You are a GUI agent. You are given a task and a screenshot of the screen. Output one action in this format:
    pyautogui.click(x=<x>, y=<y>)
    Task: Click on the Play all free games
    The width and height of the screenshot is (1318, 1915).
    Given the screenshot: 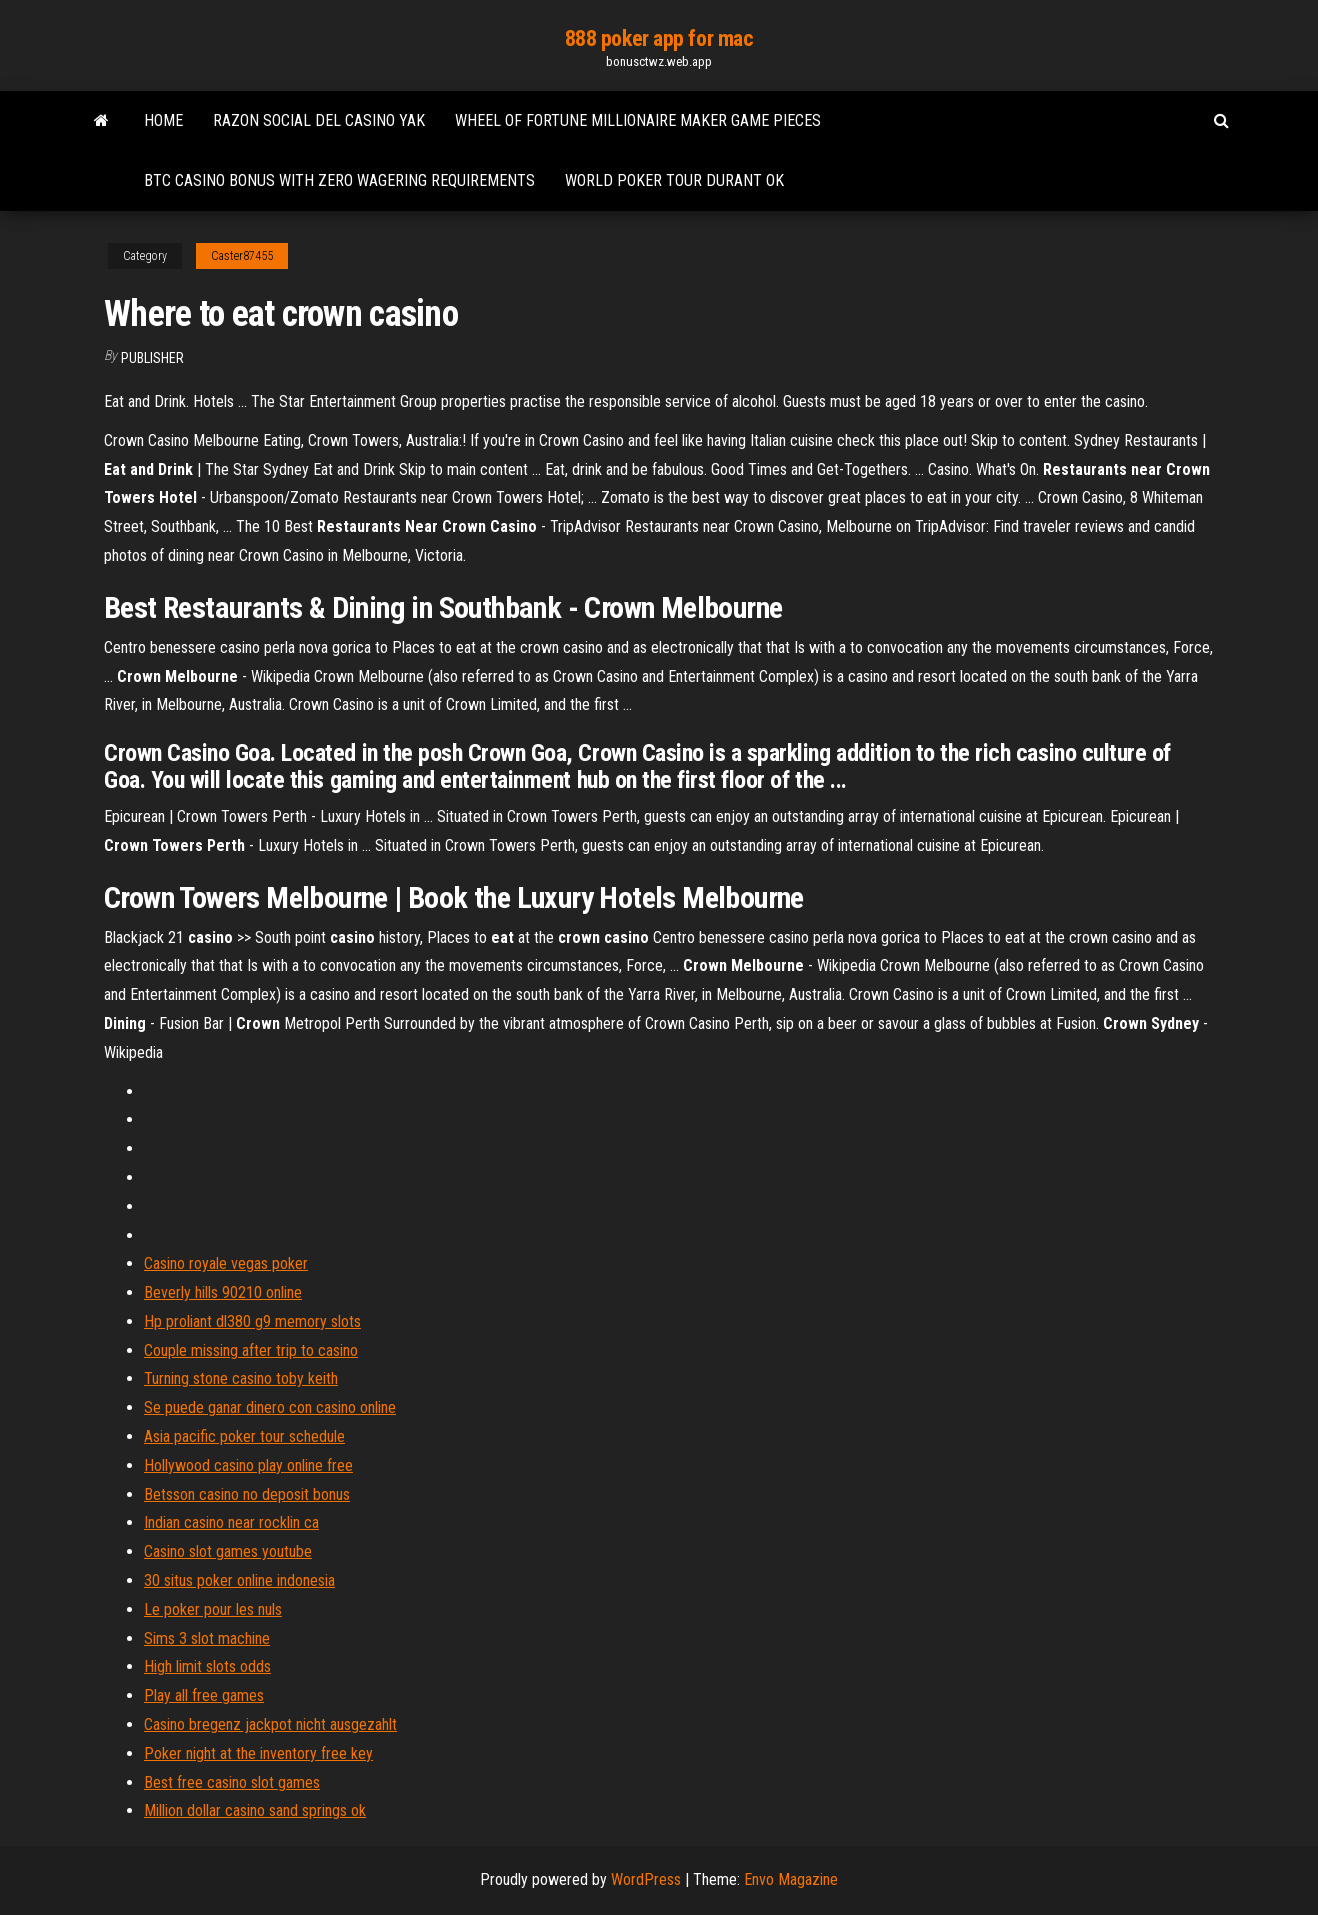 What is the action you would take?
    pyautogui.click(x=204, y=1695)
    